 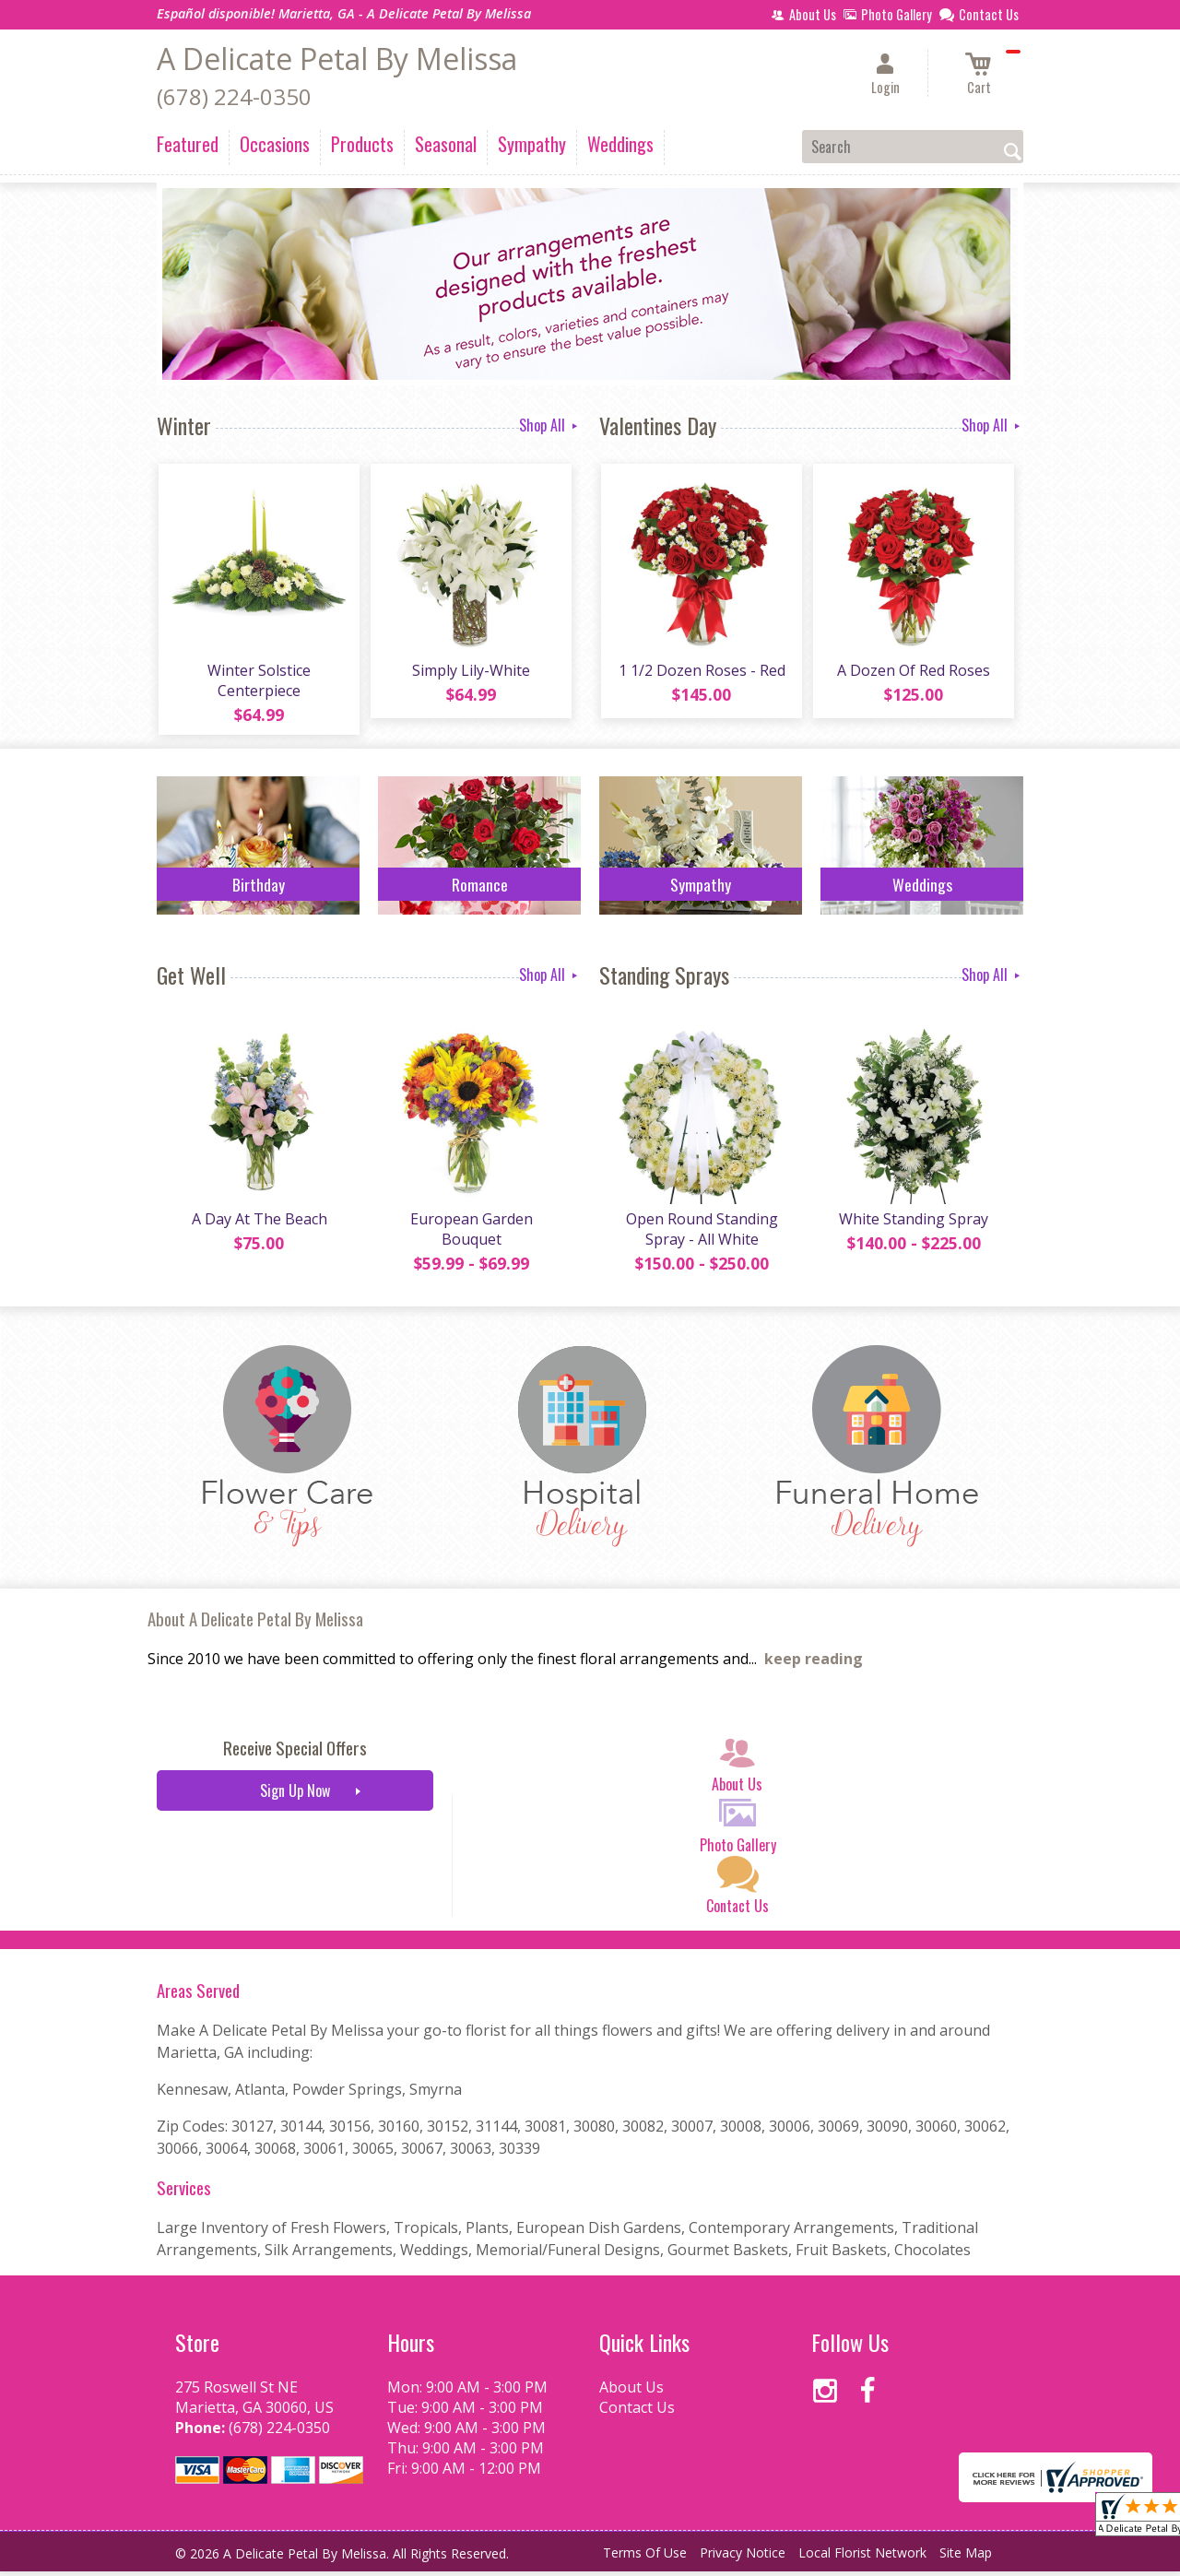 What do you see at coordinates (645, 2557) in the screenshot?
I see `Terms Of Use` at bounding box center [645, 2557].